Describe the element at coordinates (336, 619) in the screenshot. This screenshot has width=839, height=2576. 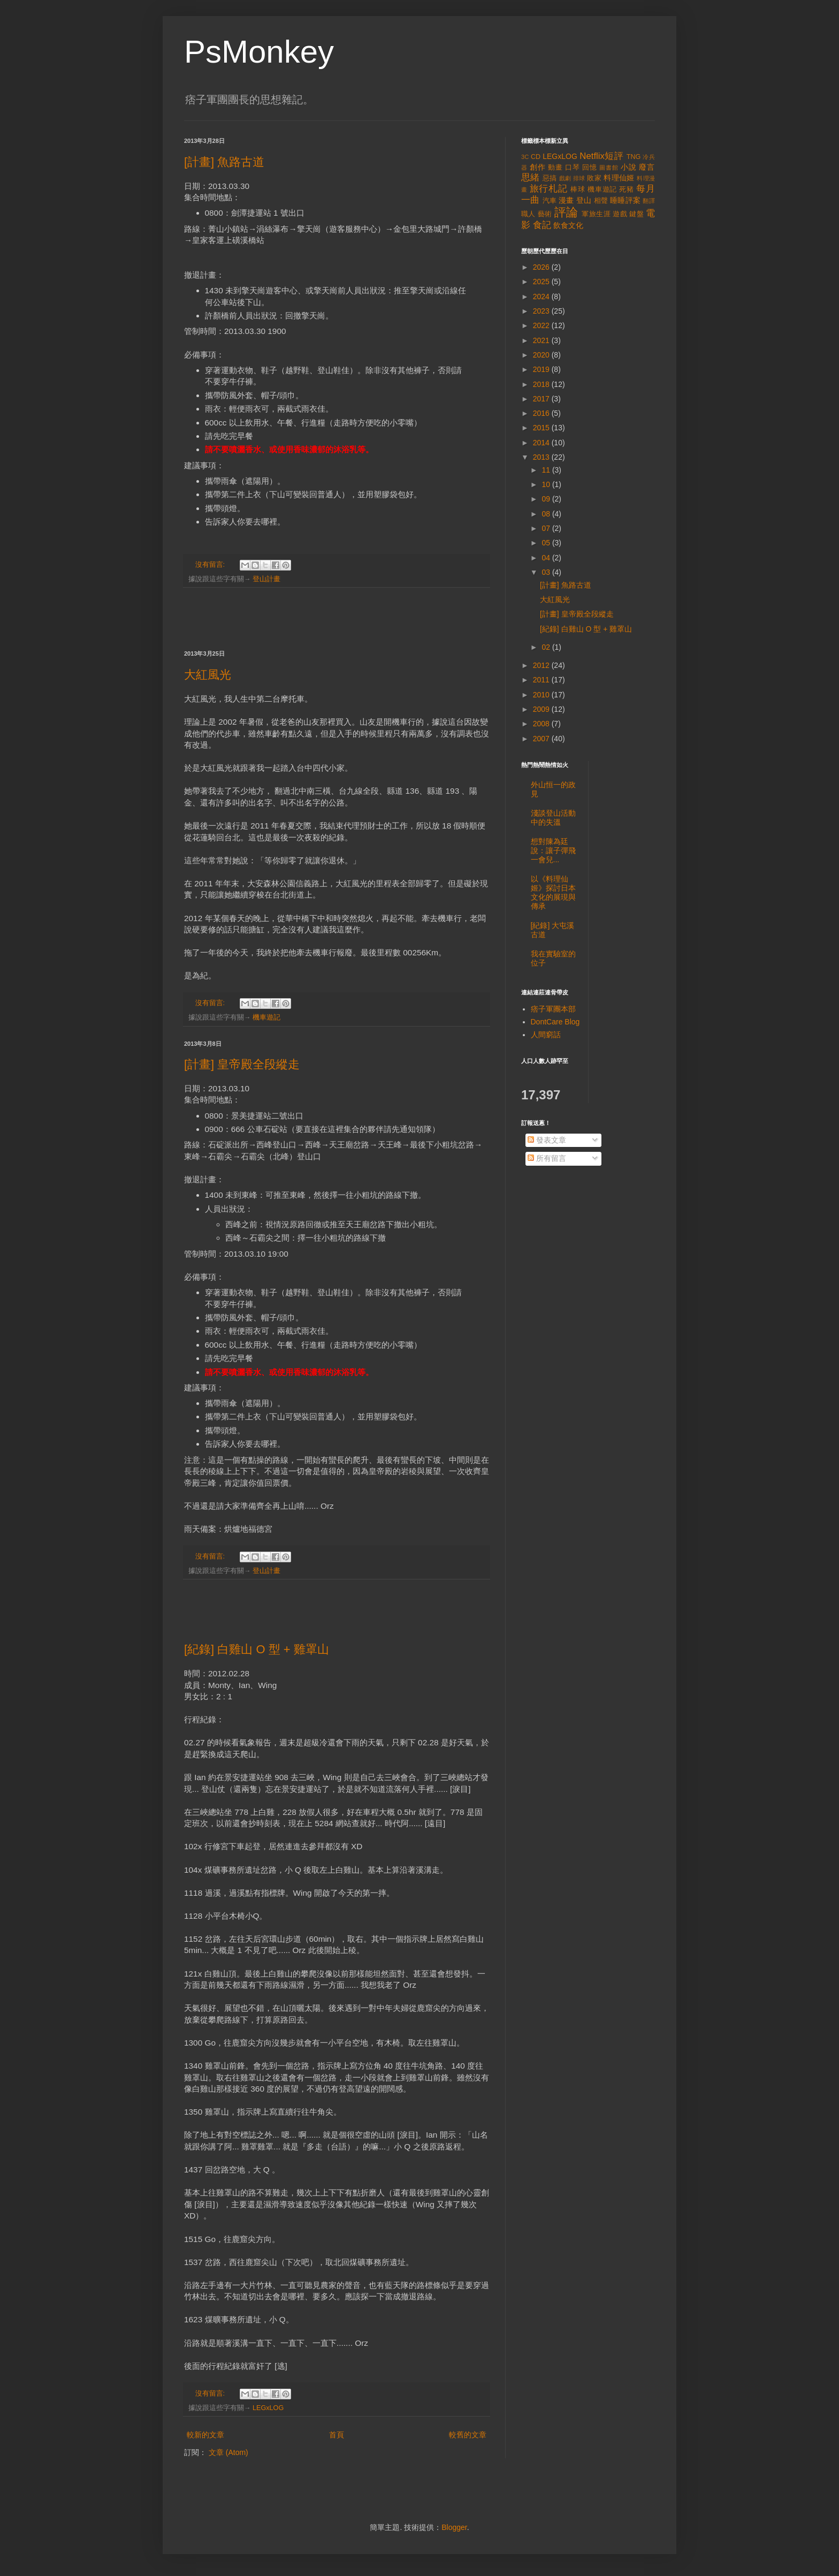
I see `[Advertisement]` at that location.